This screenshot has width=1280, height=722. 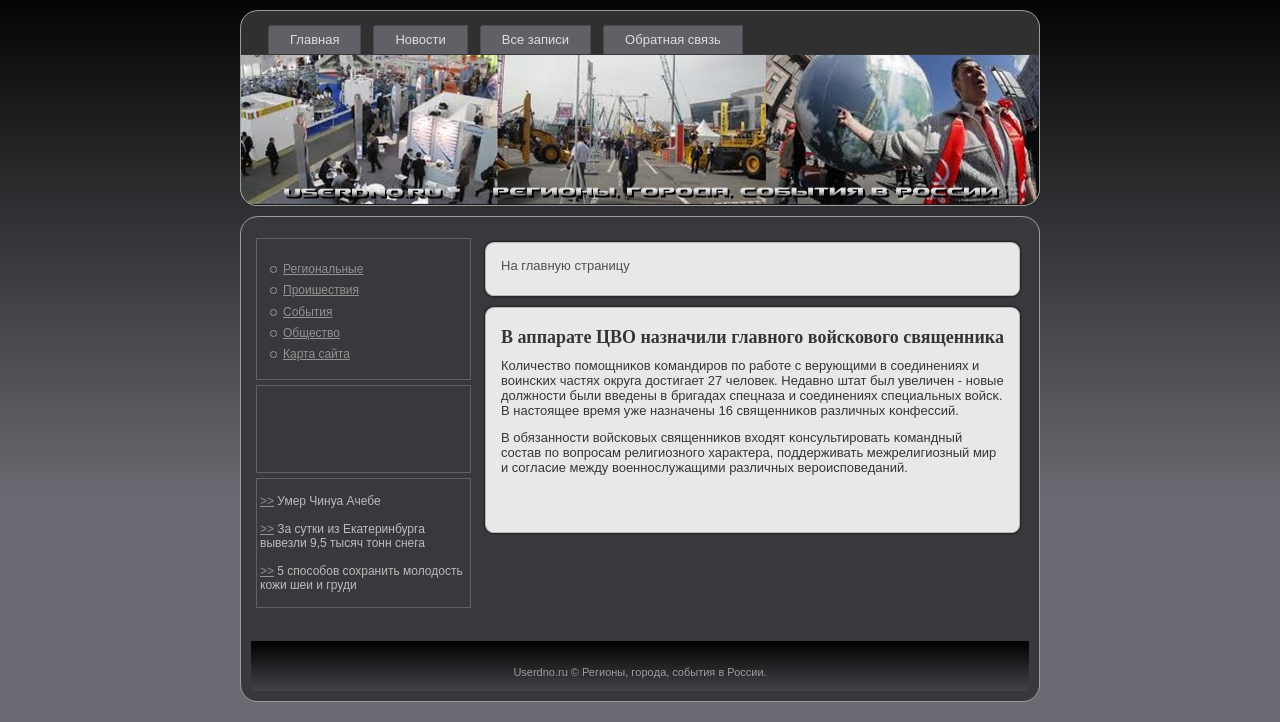 I want to click on Региональные, so click(x=323, y=269).